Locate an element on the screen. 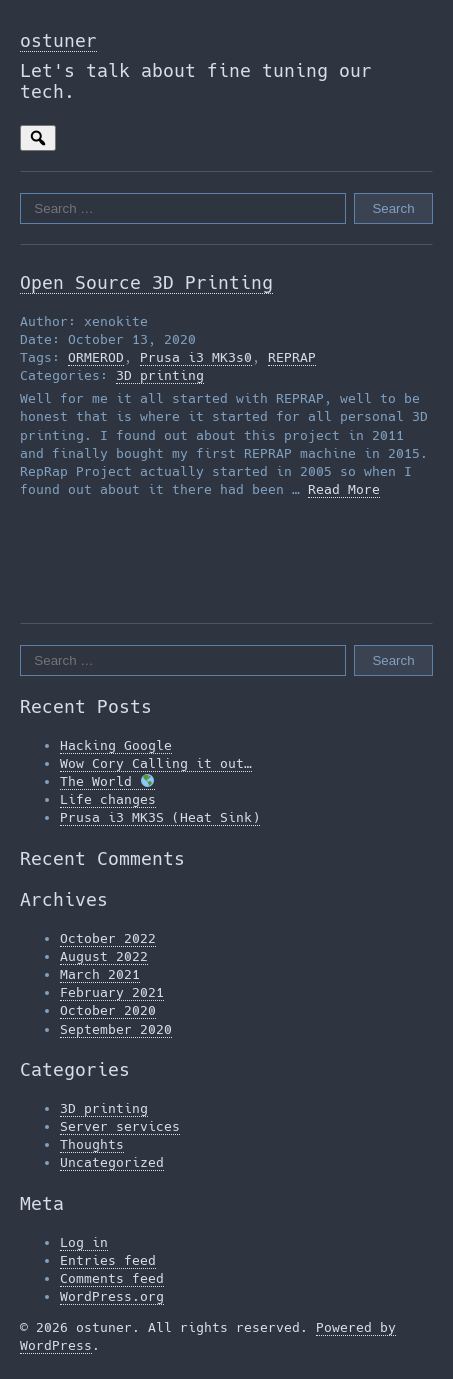 This screenshot has height=1379, width=453. Prusa i3 MK3s0 is located at coordinates (196, 357).